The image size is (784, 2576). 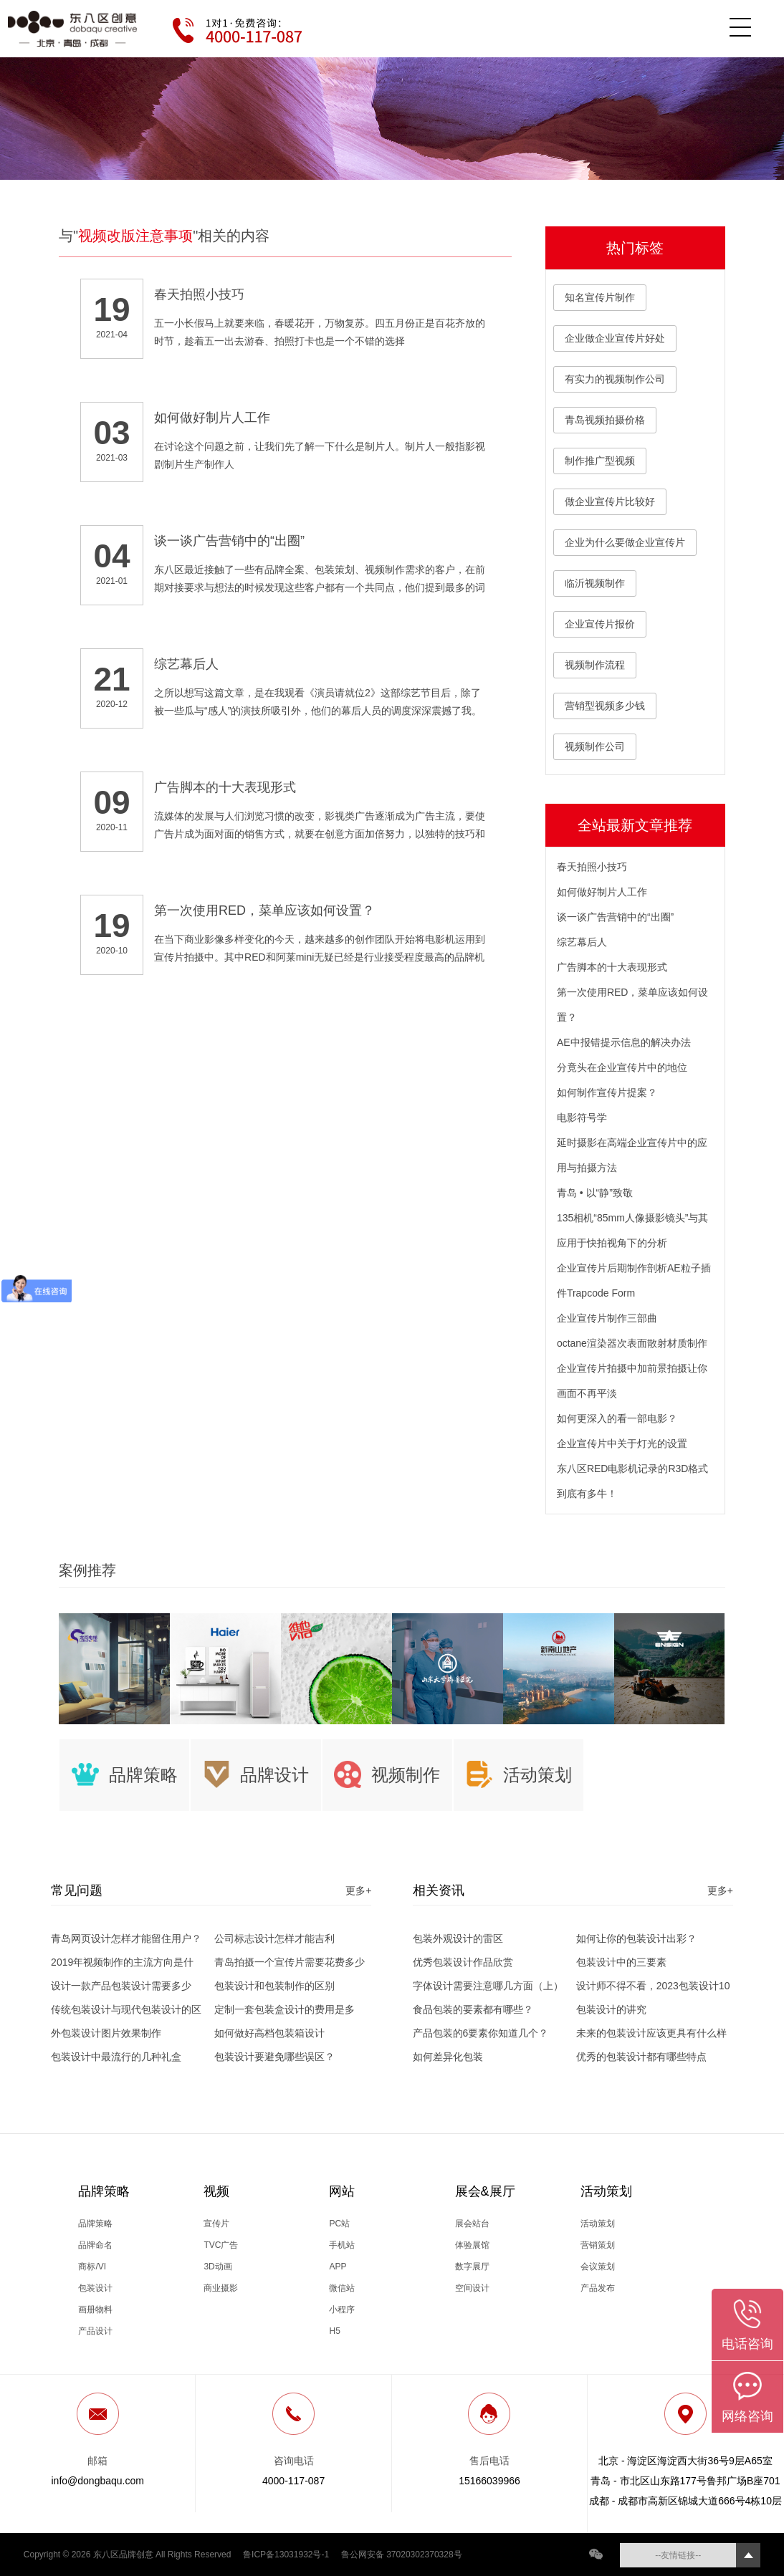 I want to click on 知名宣传片制作, so click(x=600, y=297).